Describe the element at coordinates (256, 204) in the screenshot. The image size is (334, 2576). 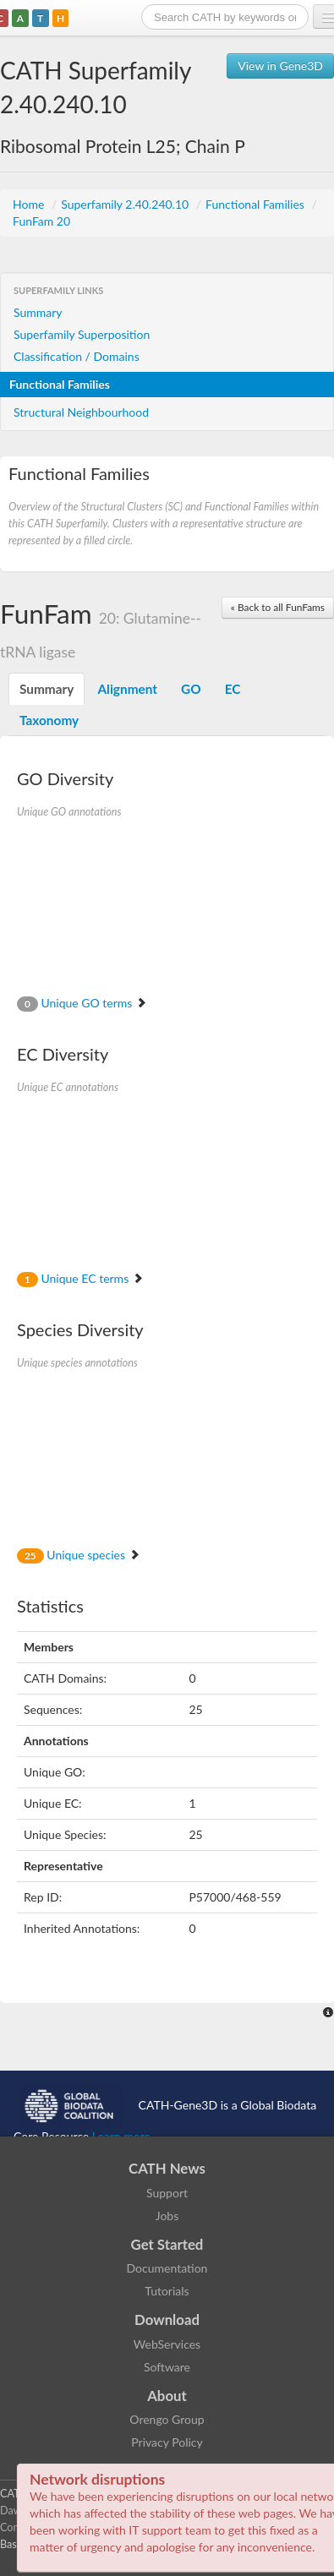
I see `Functional Families` at that location.